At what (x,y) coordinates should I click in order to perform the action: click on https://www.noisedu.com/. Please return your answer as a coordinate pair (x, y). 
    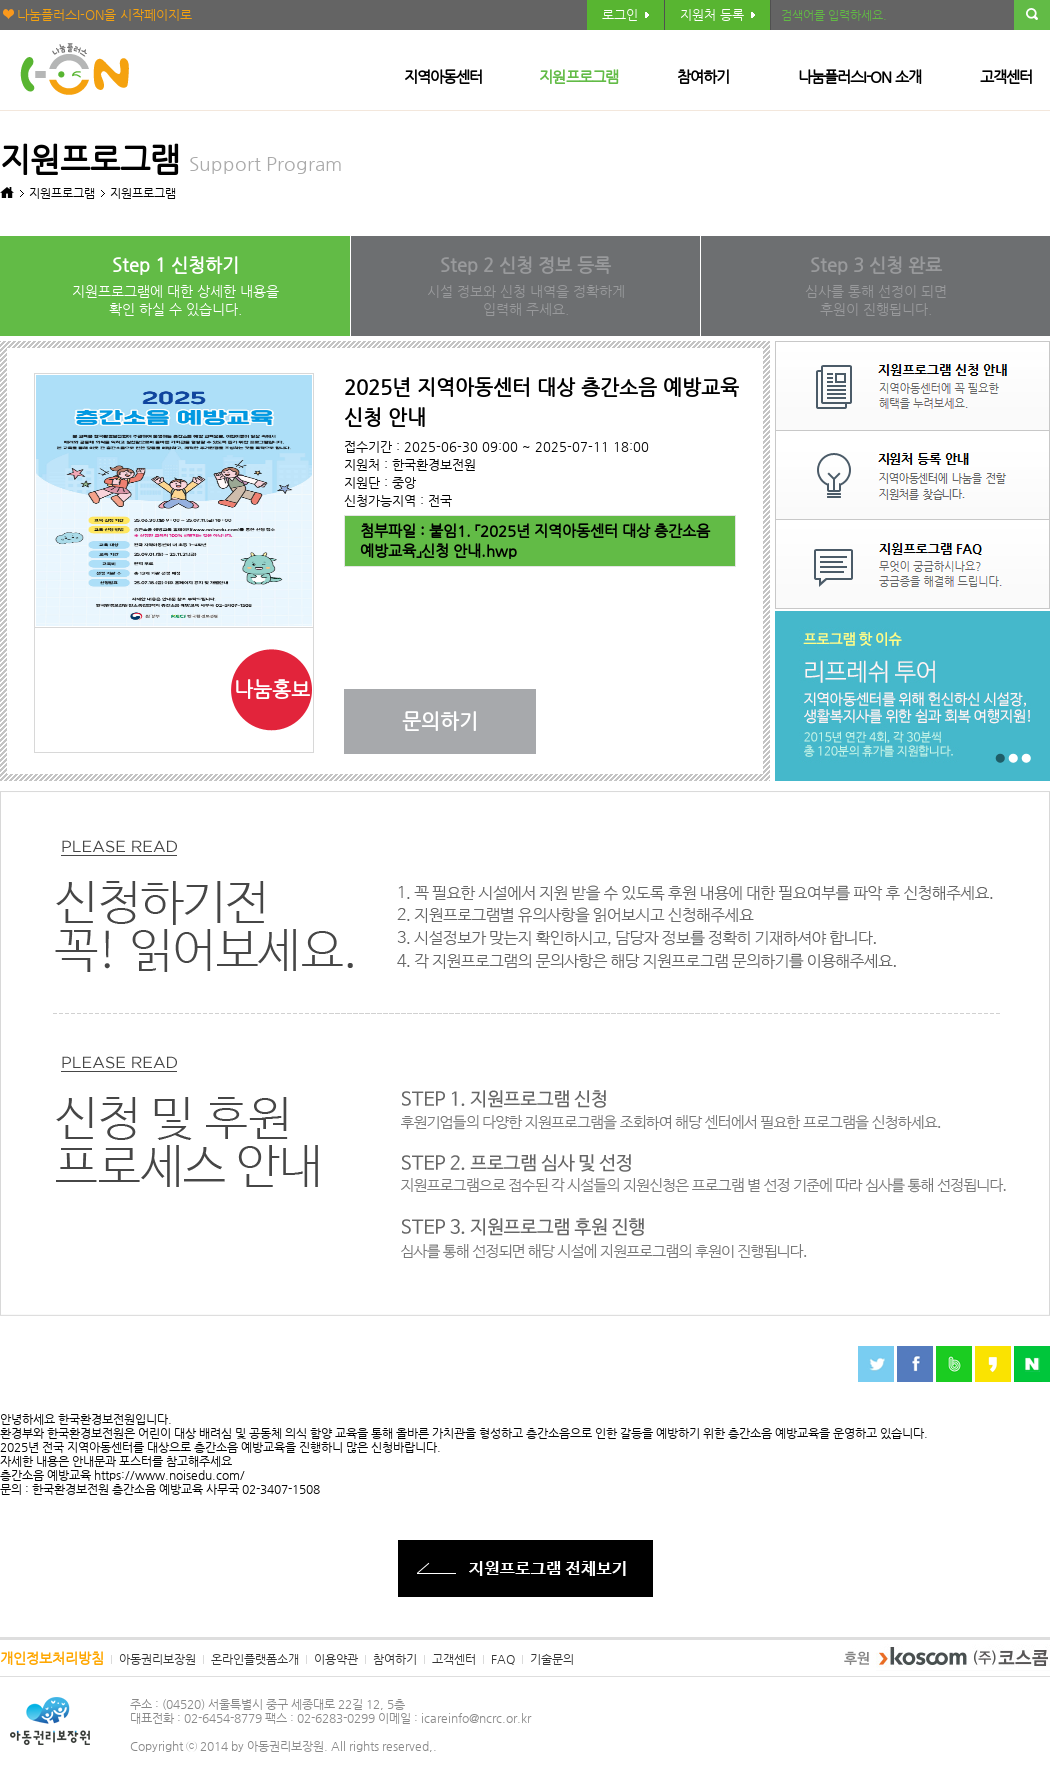
    Looking at the image, I should click on (169, 1475).